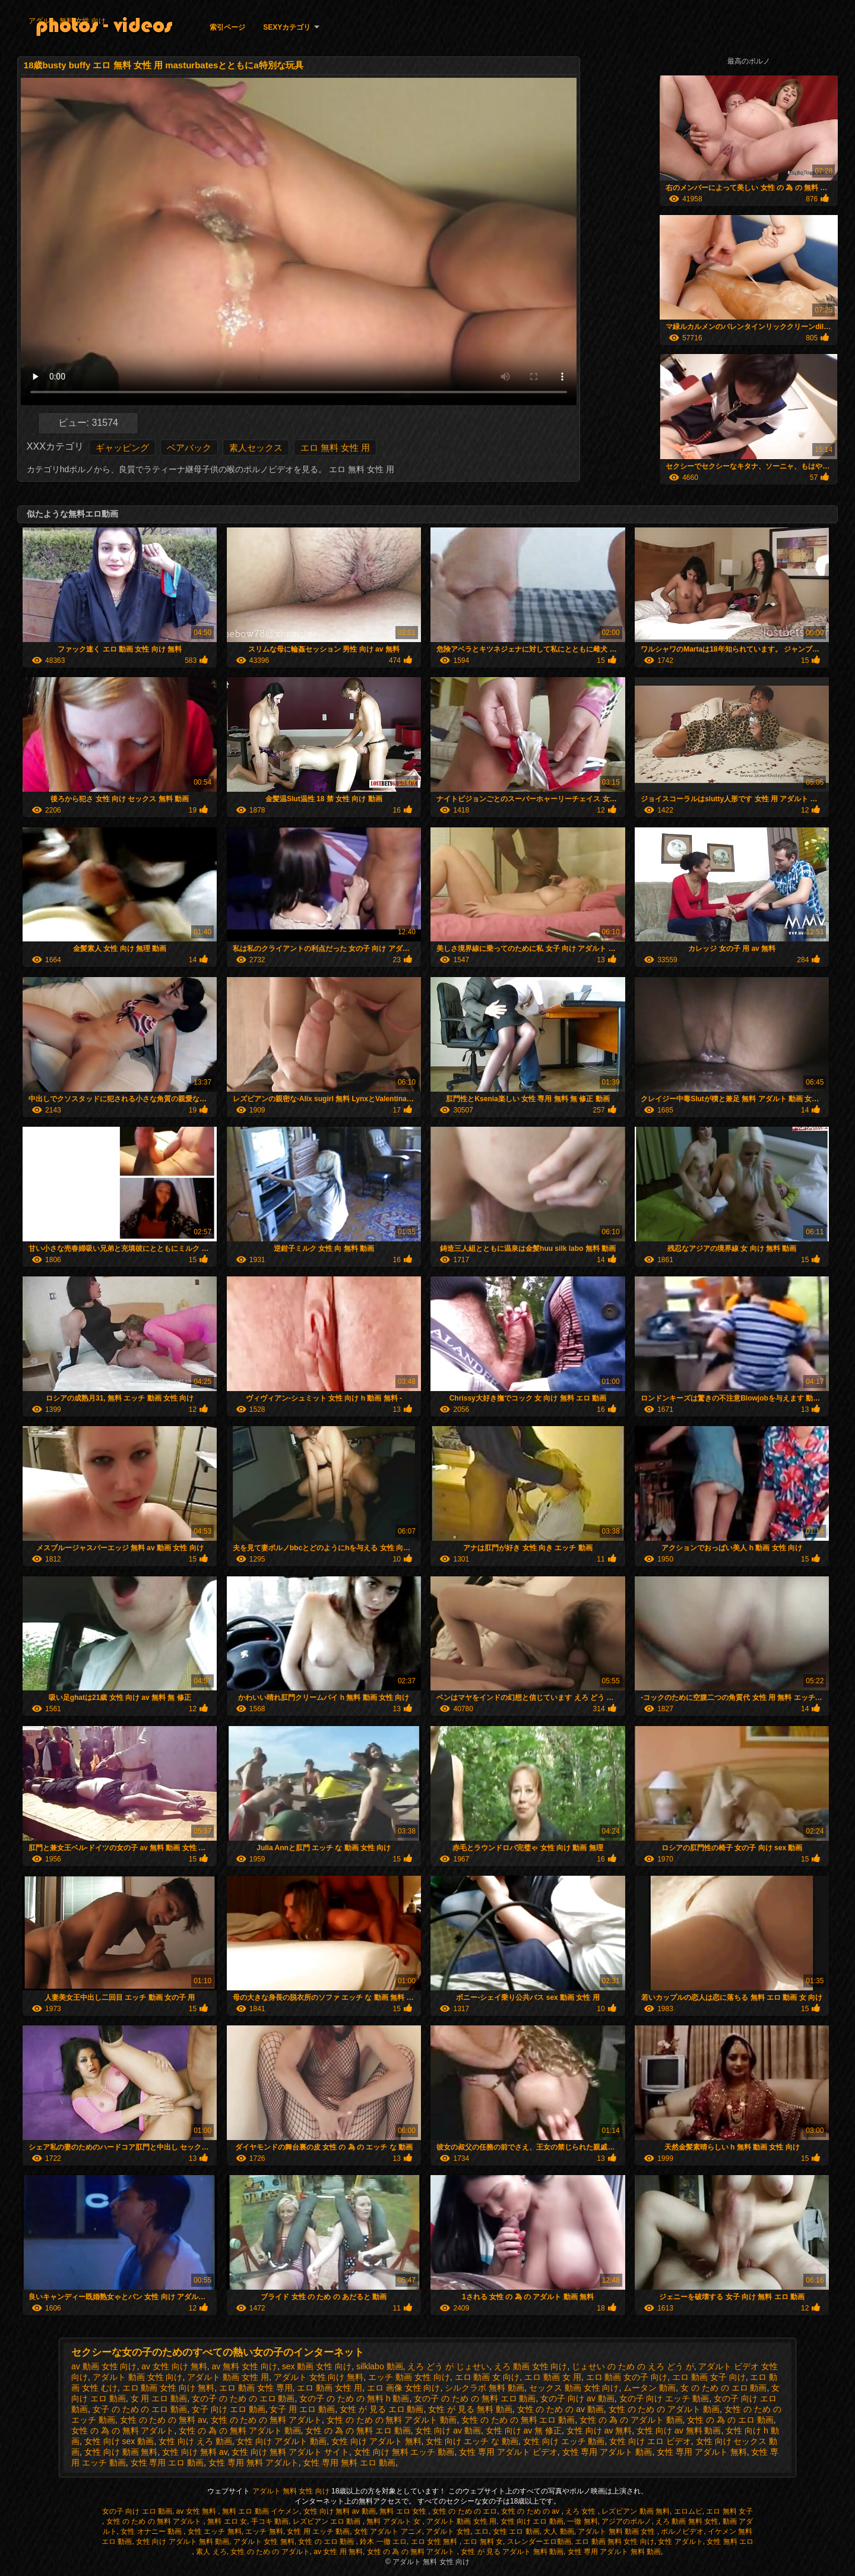  Describe the element at coordinates (163, 2420) in the screenshot. I see `女性 の ため の 無料 av` at that location.